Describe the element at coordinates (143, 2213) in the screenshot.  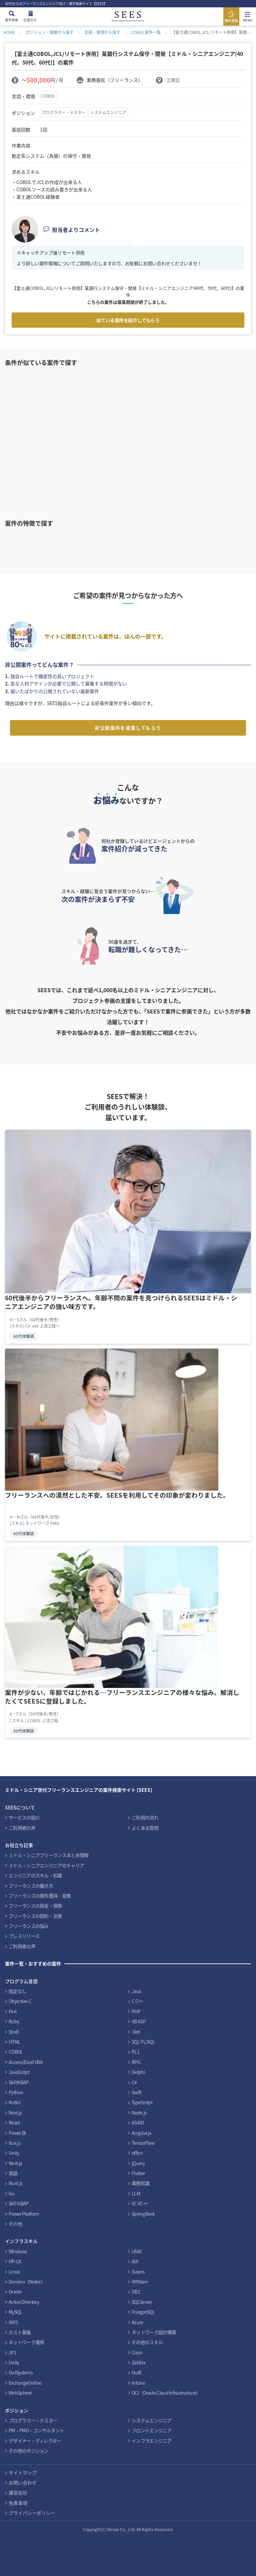
I see `Spring Boot` at that location.